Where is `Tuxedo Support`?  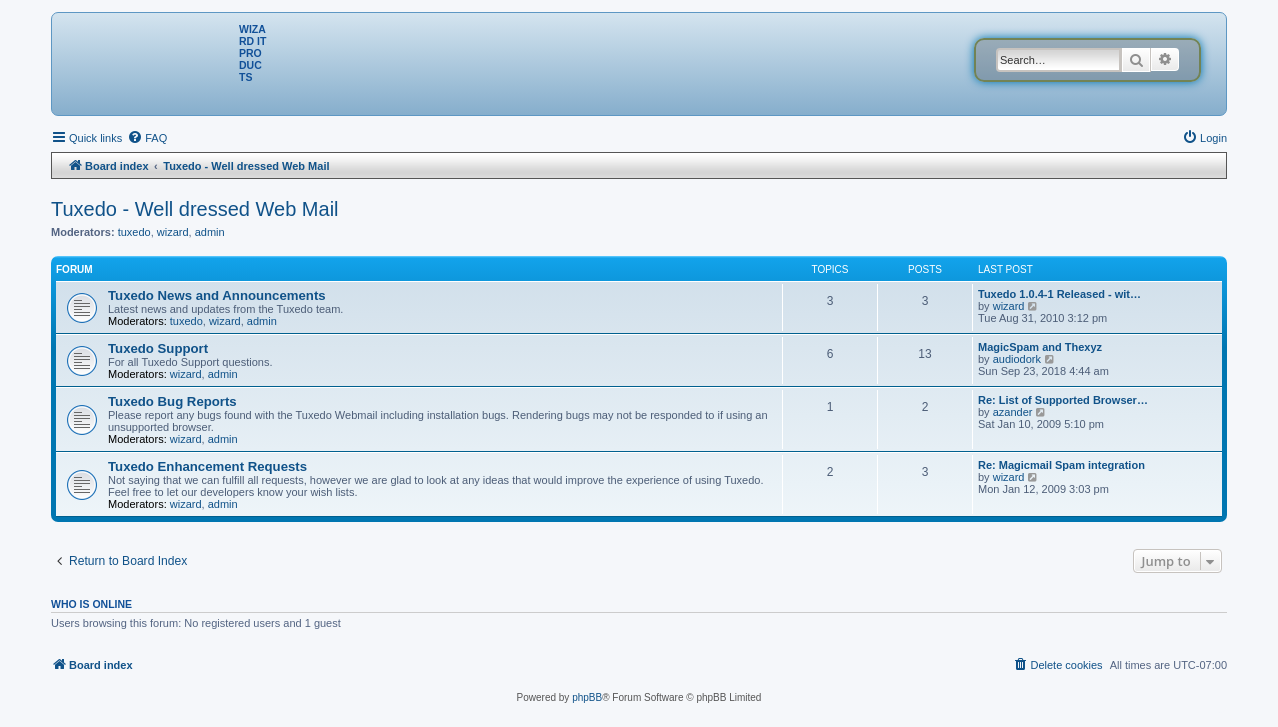 Tuxedo Support is located at coordinates (158, 348).